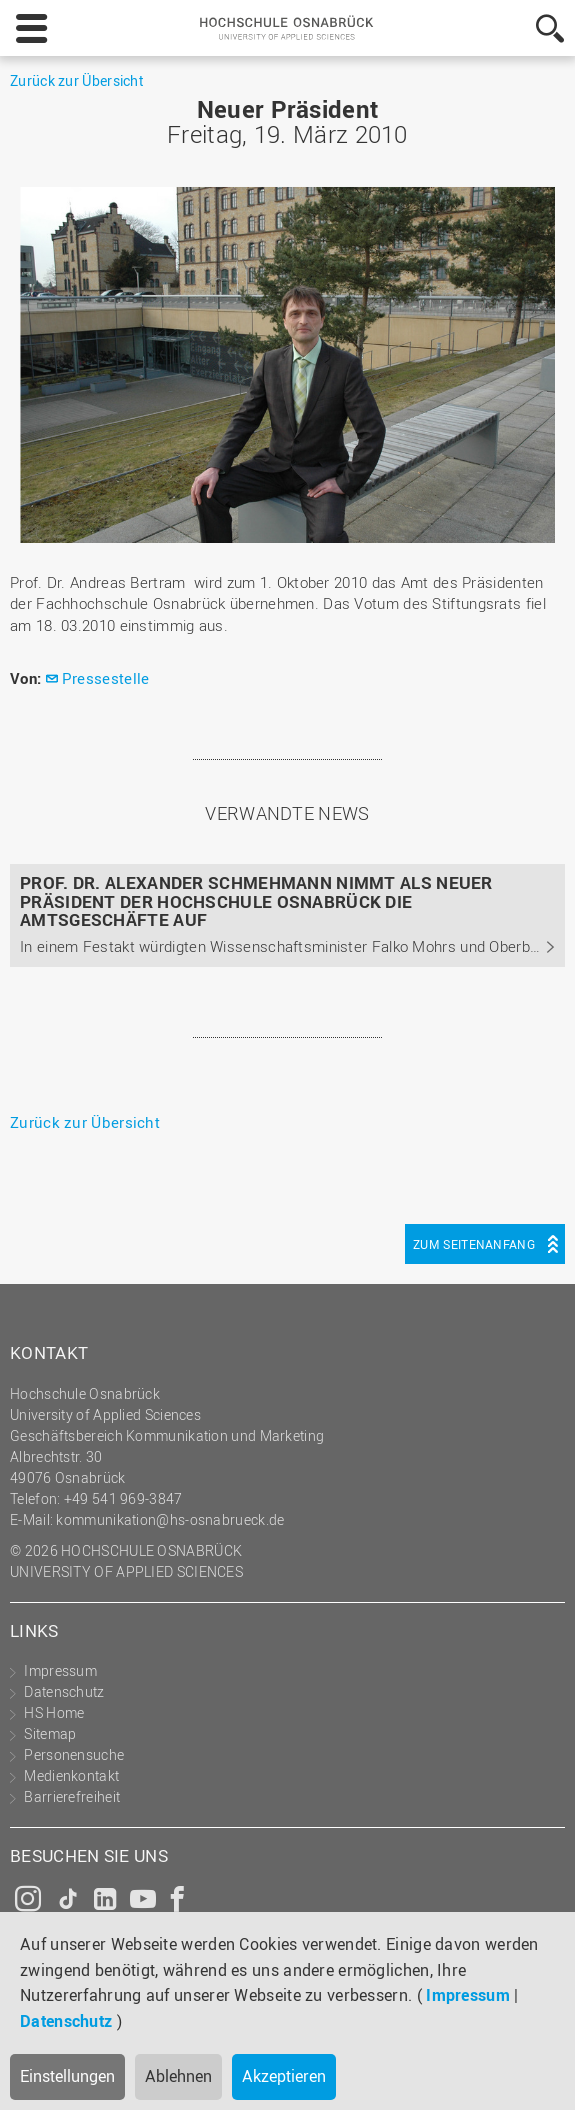 This screenshot has height=2110, width=575. I want to click on Pressestelle, so click(106, 678).